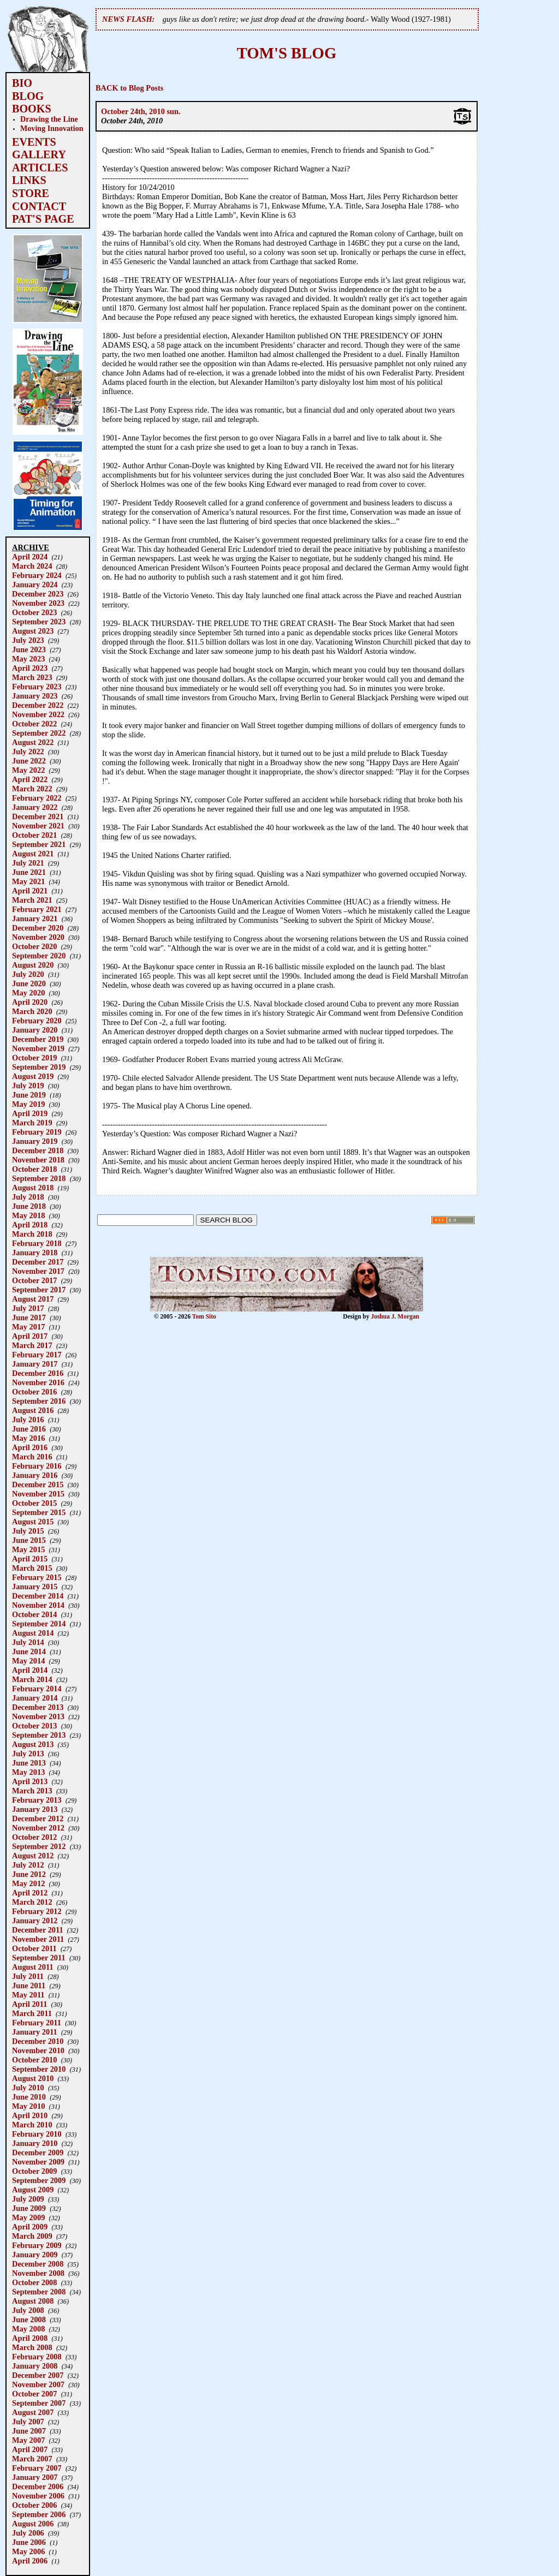 Image resolution: width=559 pixels, height=2576 pixels. Describe the element at coordinates (28, 881) in the screenshot. I see `May 2021` at that location.